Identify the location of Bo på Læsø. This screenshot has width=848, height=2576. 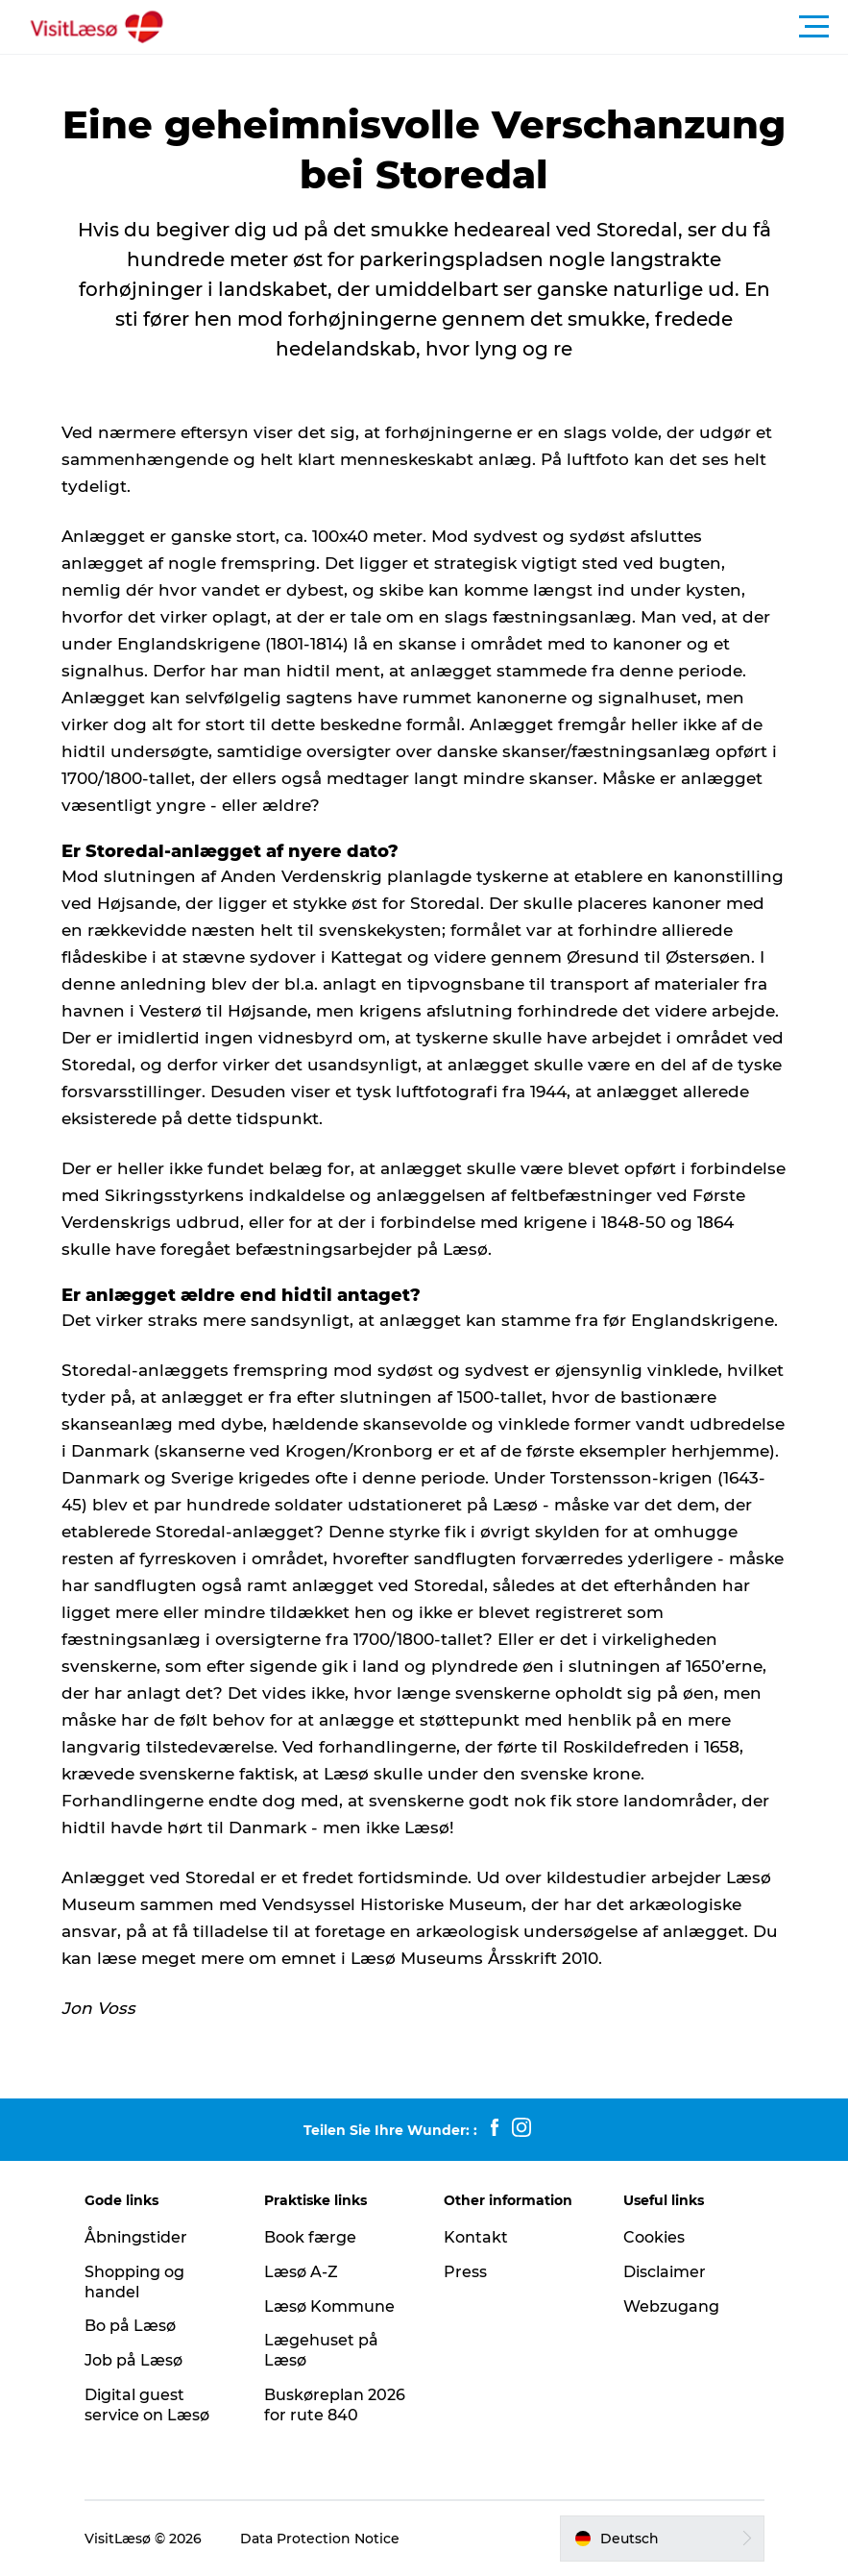
(130, 2326).